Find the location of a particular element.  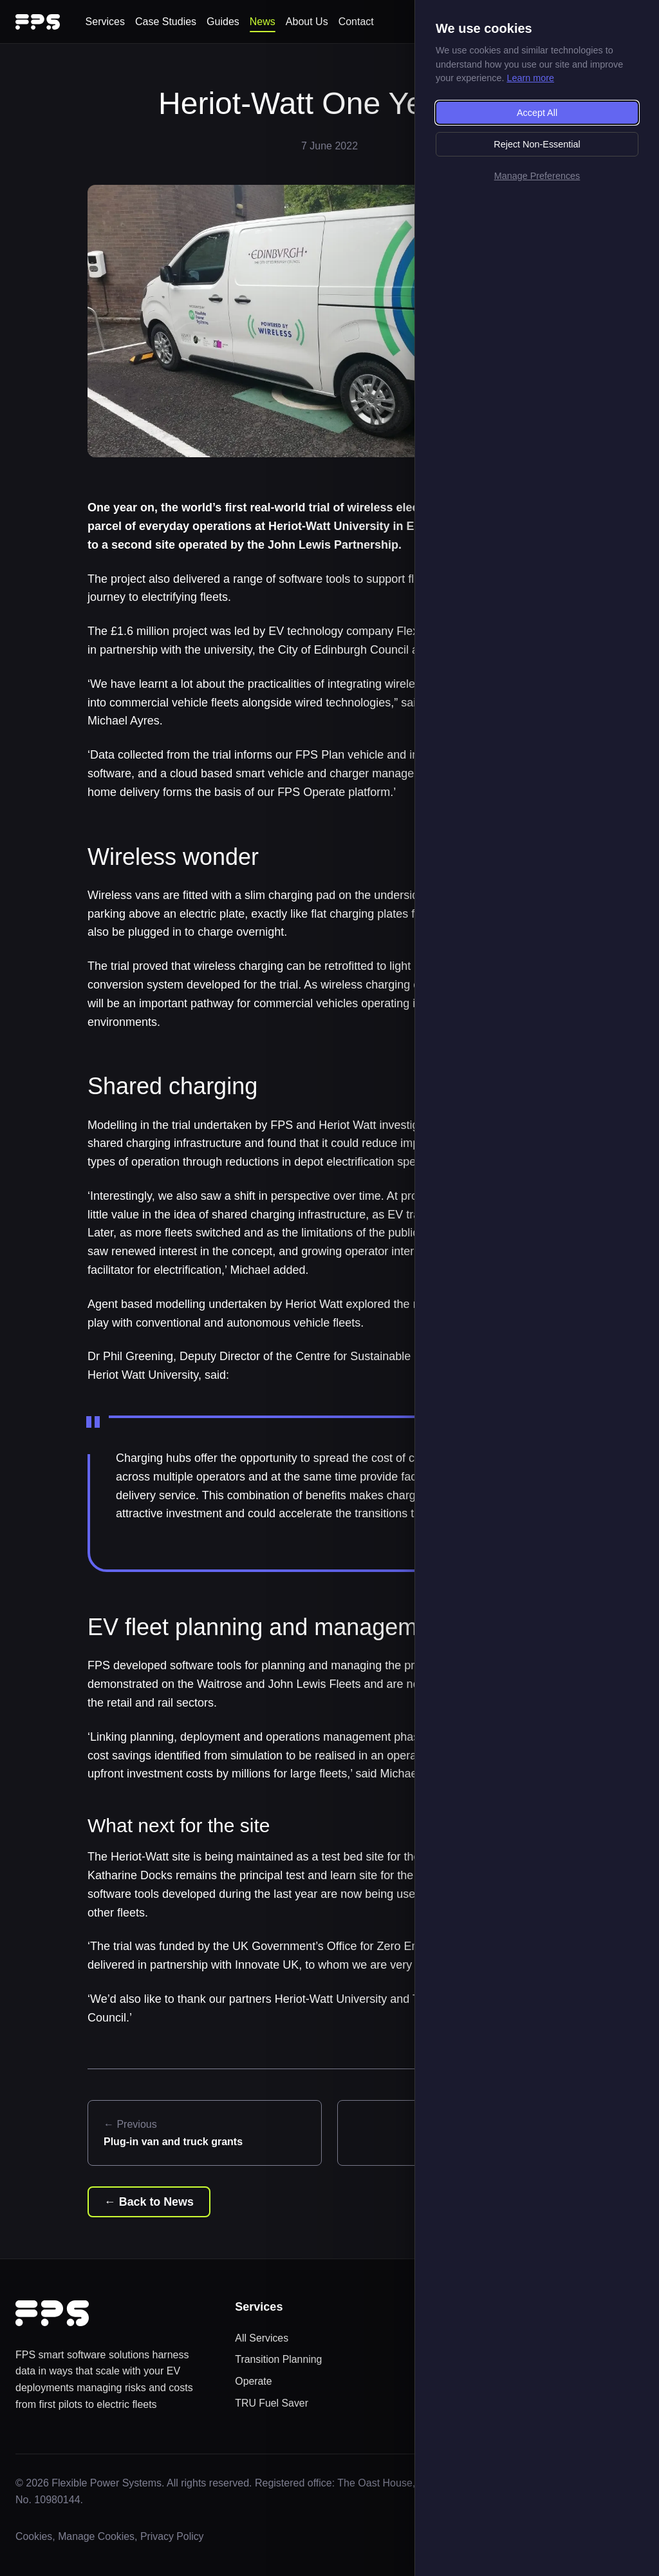

← Back to News is located at coordinates (149, 2201).